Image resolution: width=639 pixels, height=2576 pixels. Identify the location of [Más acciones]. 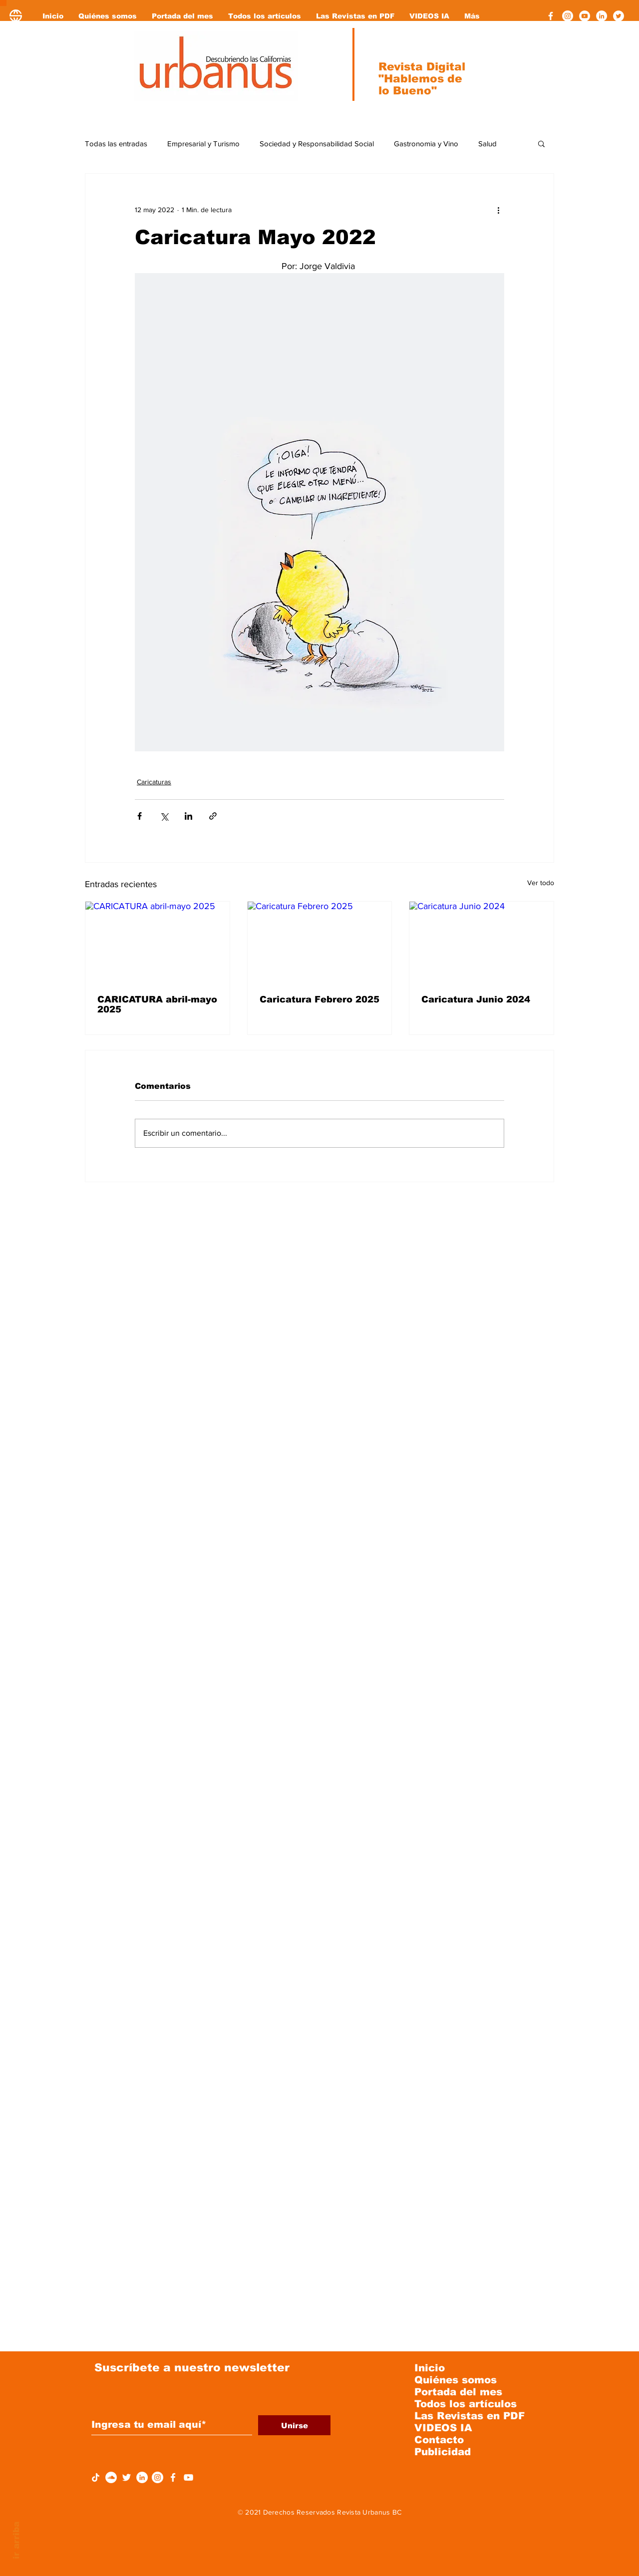
(498, 210).